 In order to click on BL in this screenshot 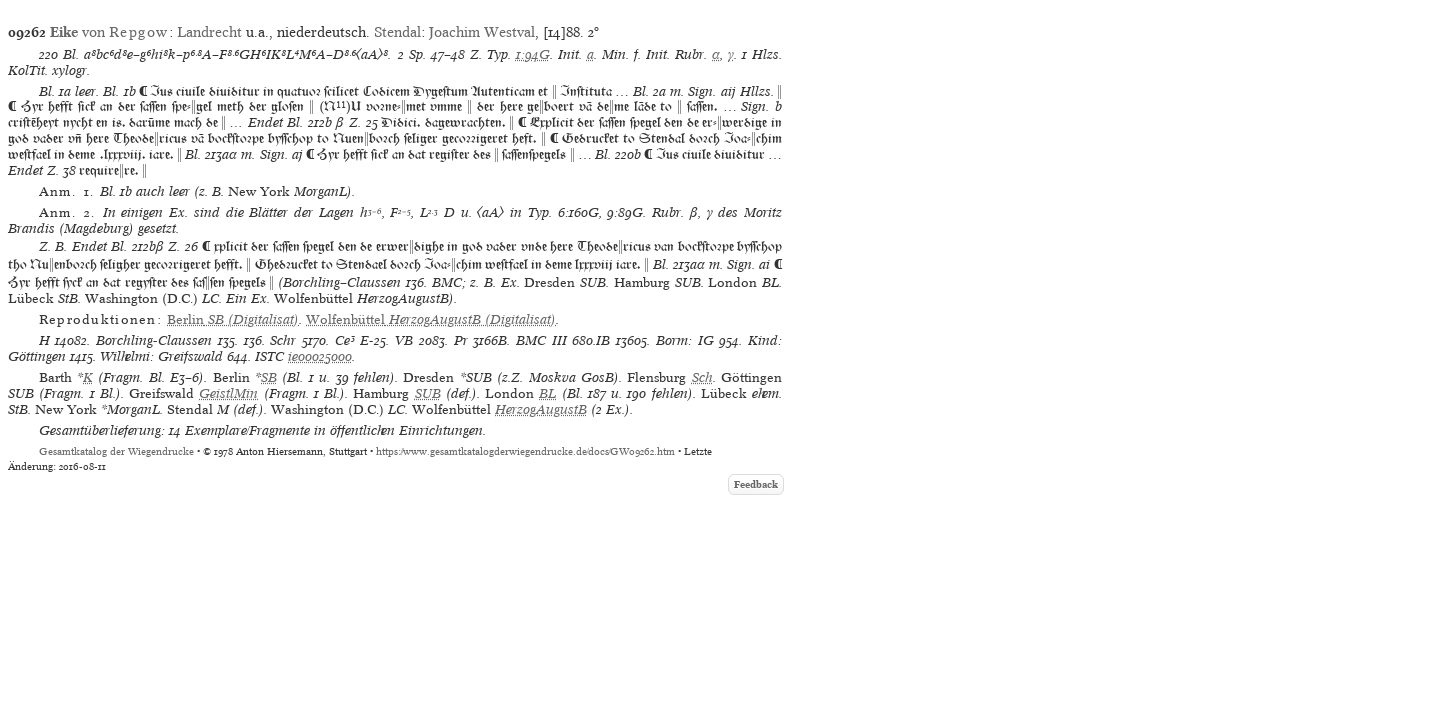, I will do `click(547, 393)`.